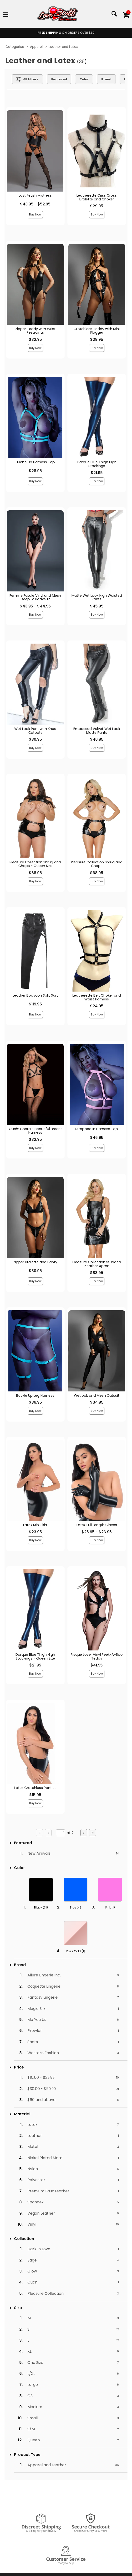 This screenshot has width=132, height=2576. What do you see at coordinates (96, 206) in the screenshot?
I see `$29.95` at bounding box center [96, 206].